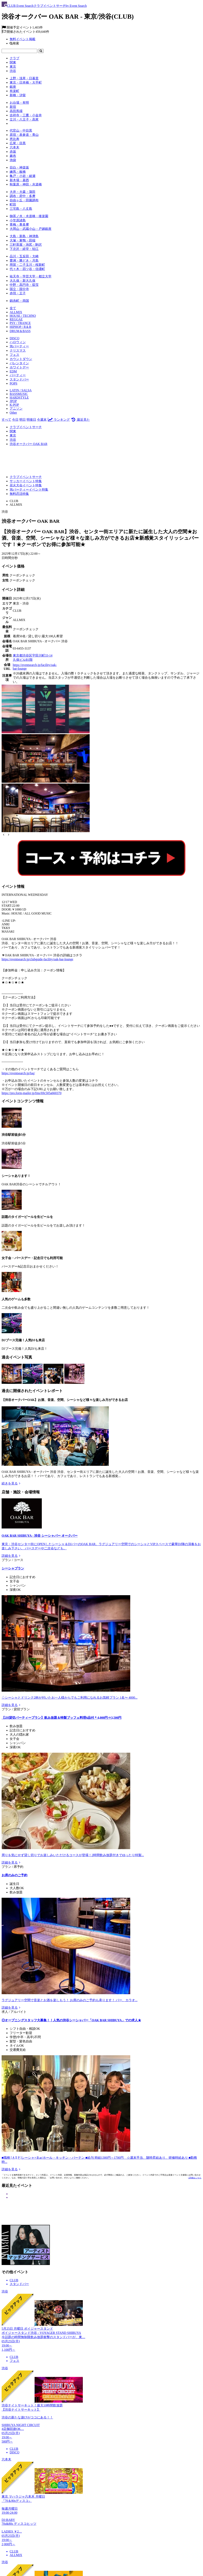  What do you see at coordinates (14, 147) in the screenshot?
I see `六本木` at bounding box center [14, 147].